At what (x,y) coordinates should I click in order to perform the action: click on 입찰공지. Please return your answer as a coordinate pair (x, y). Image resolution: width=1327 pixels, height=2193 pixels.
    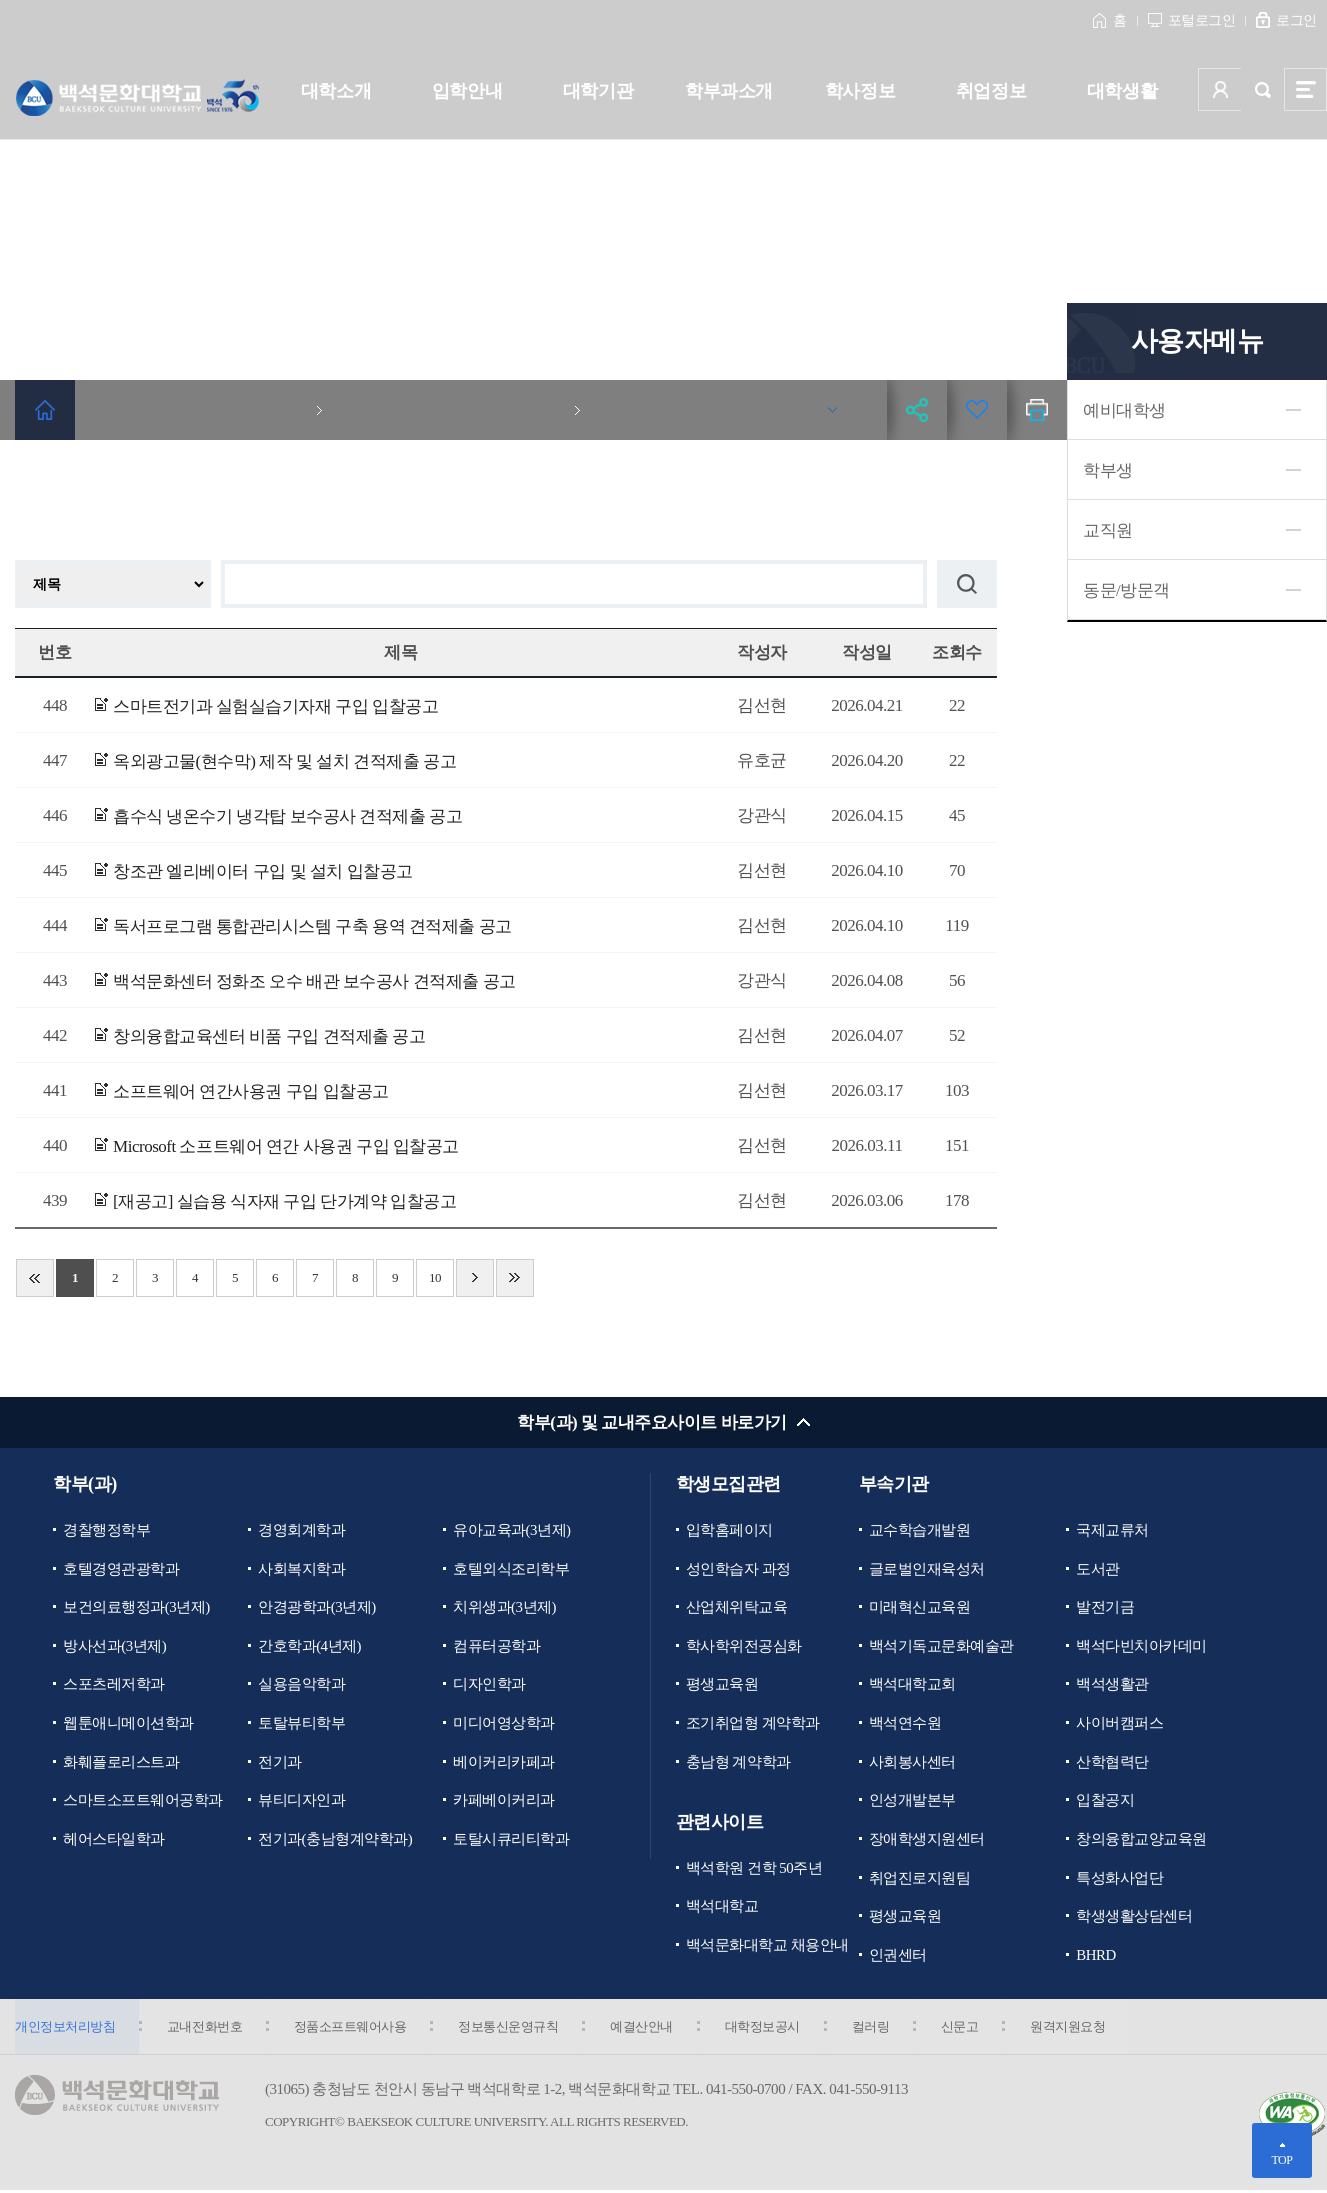
    Looking at the image, I should click on (1105, 1801).